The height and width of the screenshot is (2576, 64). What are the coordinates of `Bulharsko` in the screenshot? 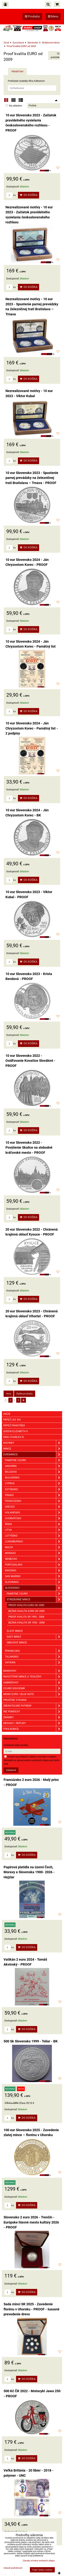 It's located at (33, 1478).